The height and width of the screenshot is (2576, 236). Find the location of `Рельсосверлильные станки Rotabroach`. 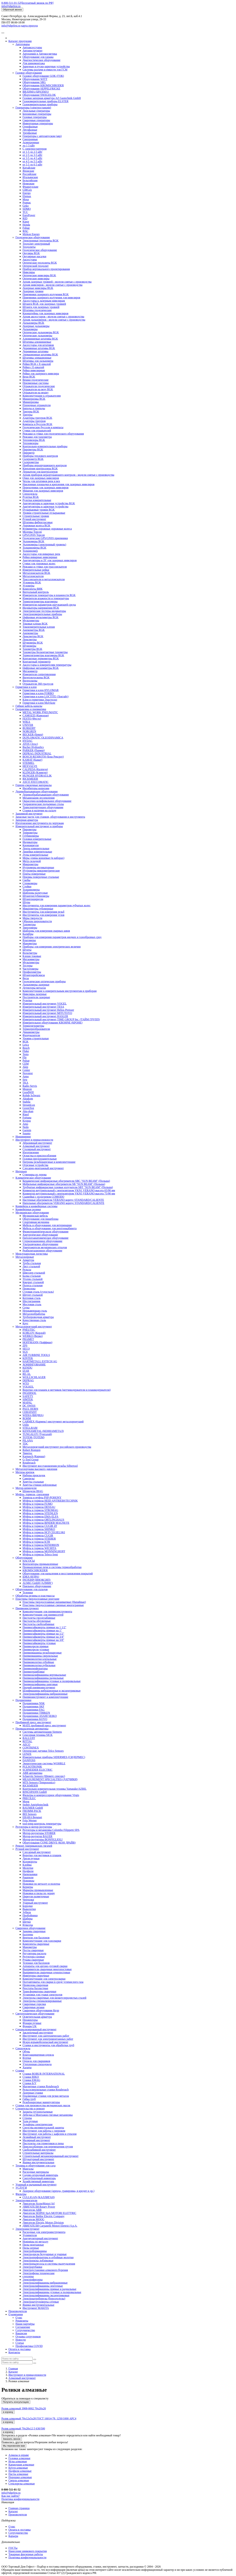

Рельсосверлильные станки Rotabroach is located at coordinates (46, 2089).